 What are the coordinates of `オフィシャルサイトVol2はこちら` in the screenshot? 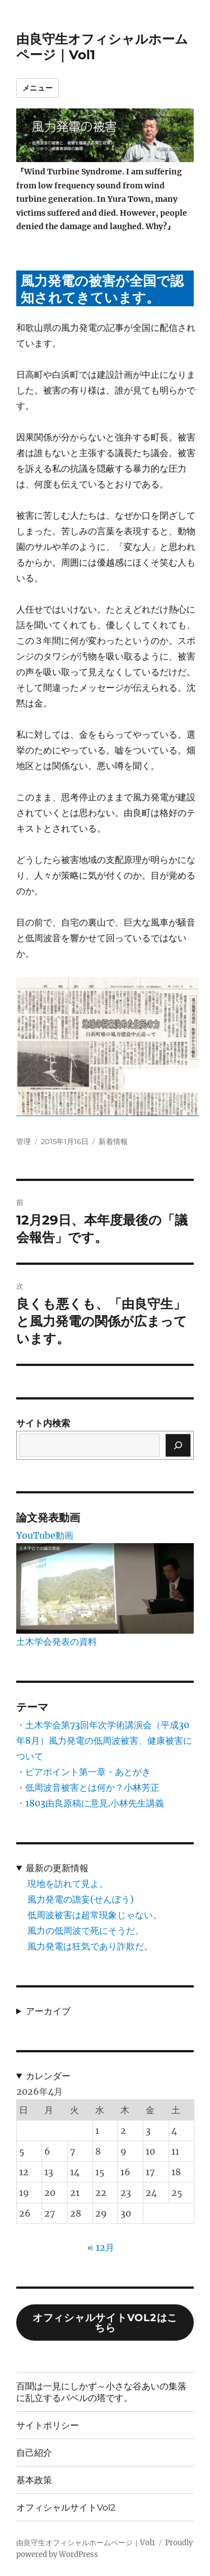 It's located at (105, 2323).